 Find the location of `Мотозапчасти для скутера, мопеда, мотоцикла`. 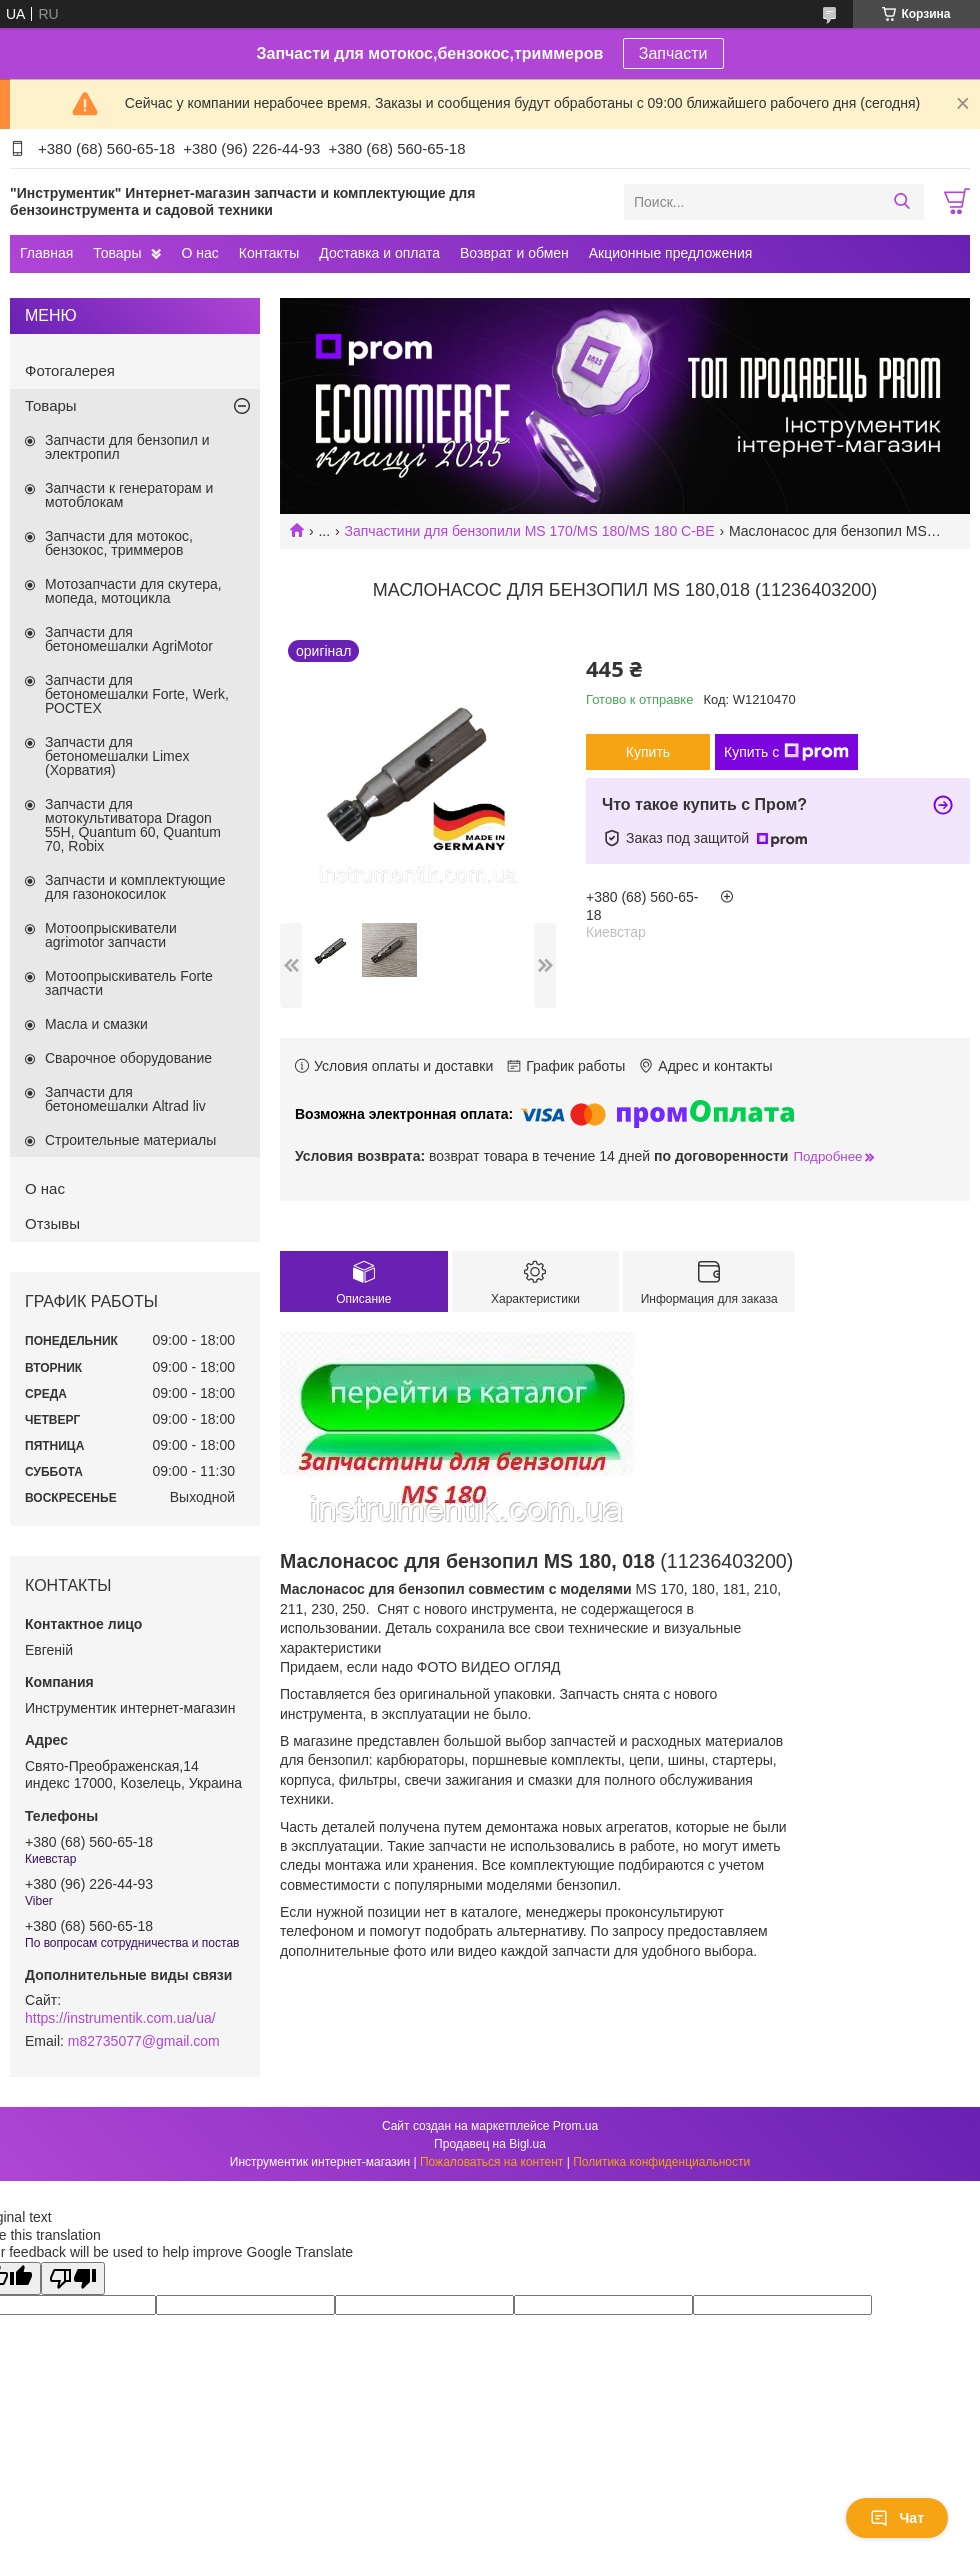

Мотозапчасти для скутера, мопеда, мотоцикла is located at coordinates (133, 591).